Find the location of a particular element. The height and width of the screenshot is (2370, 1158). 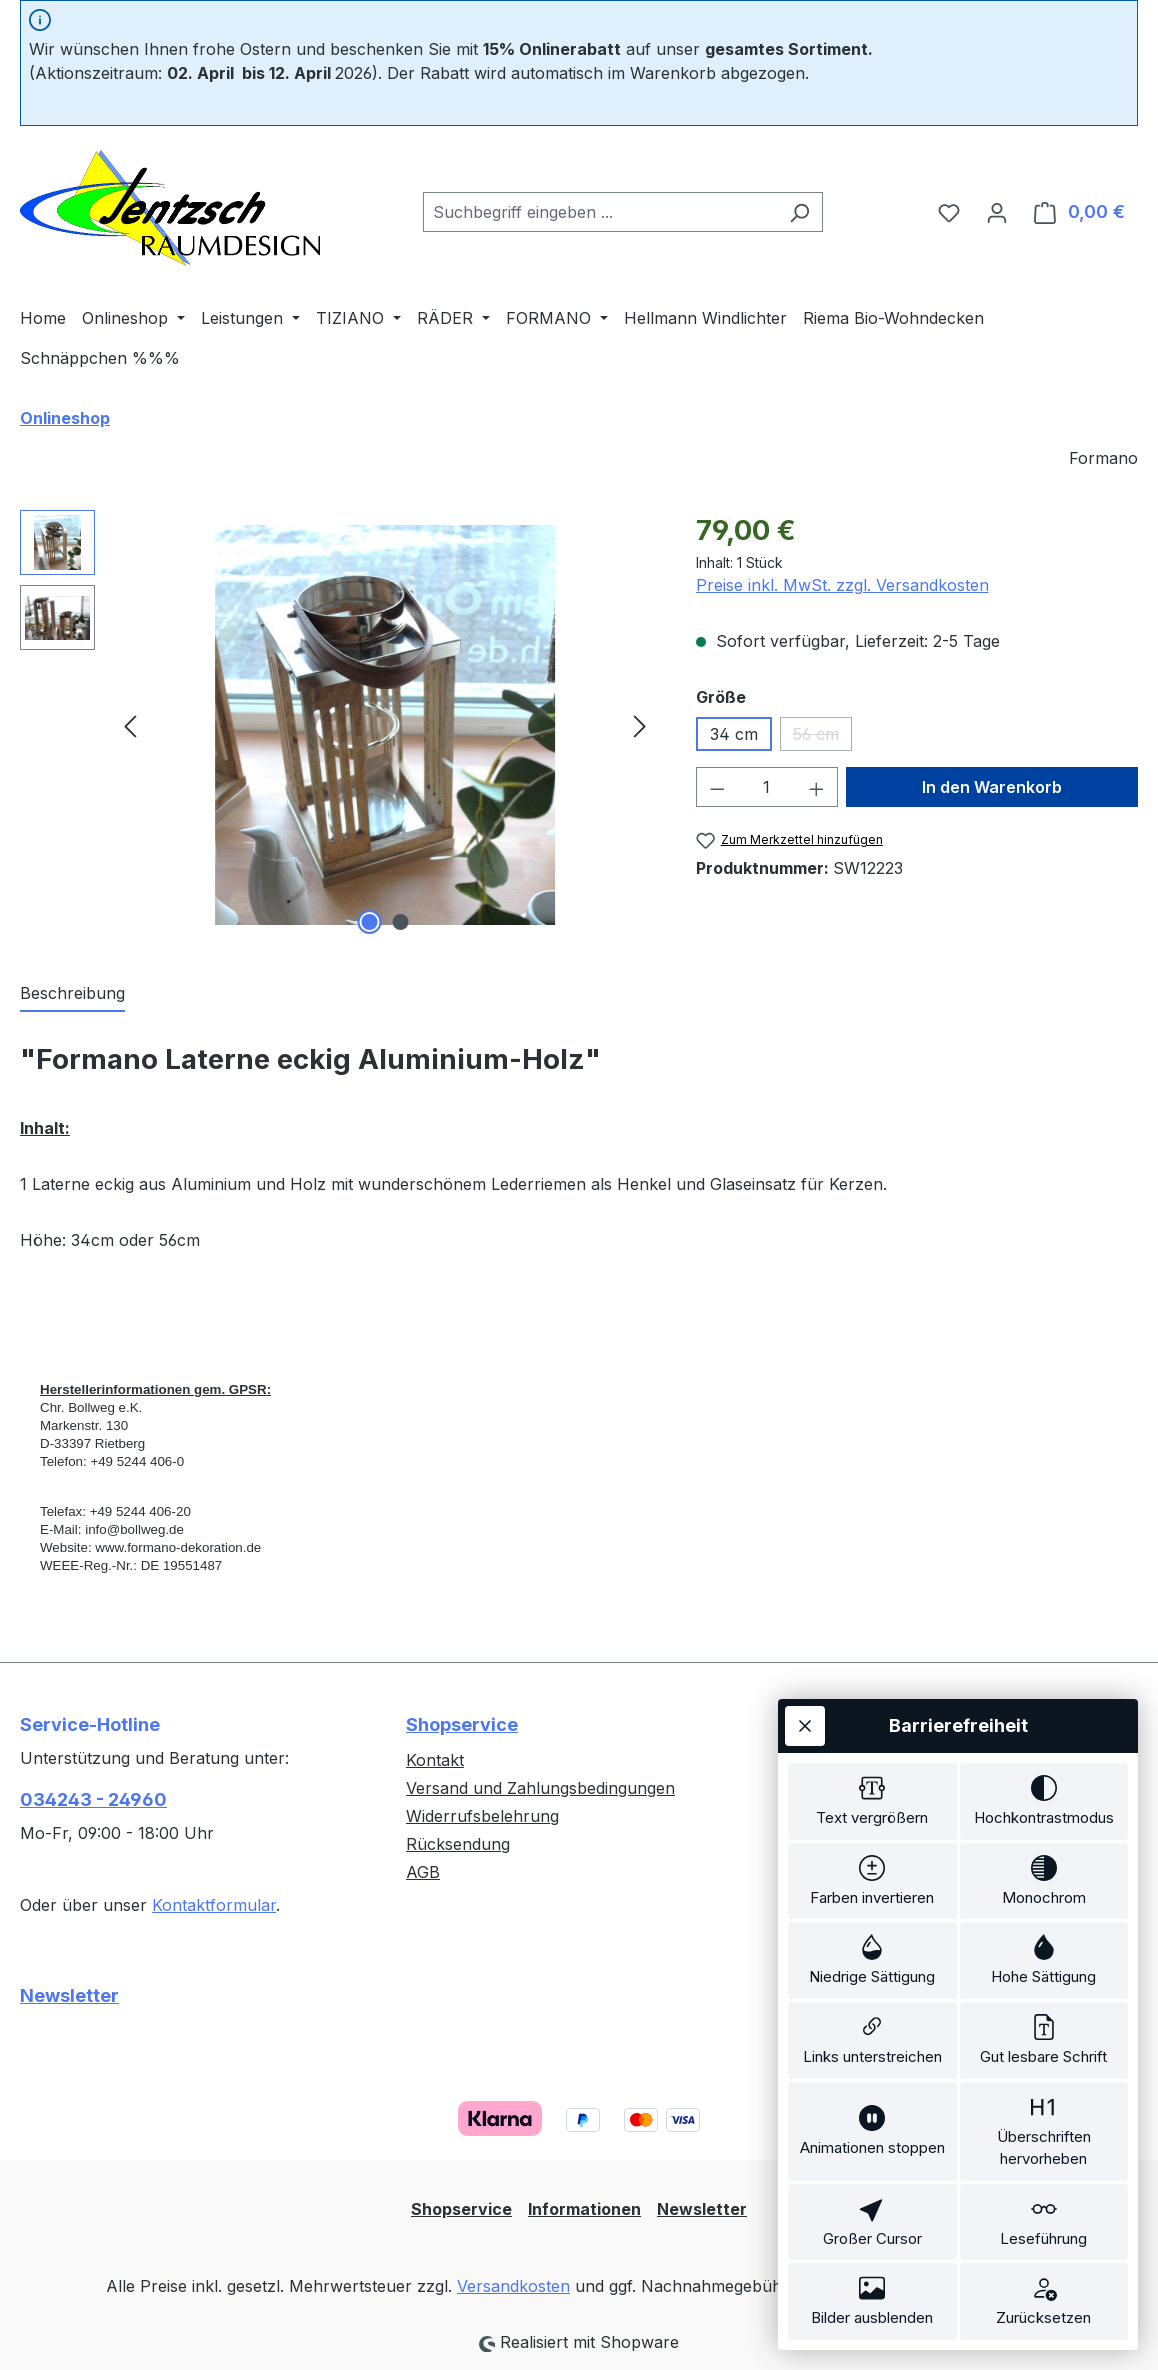

[Anzahl verringern] is located at coordinates (717, 787).